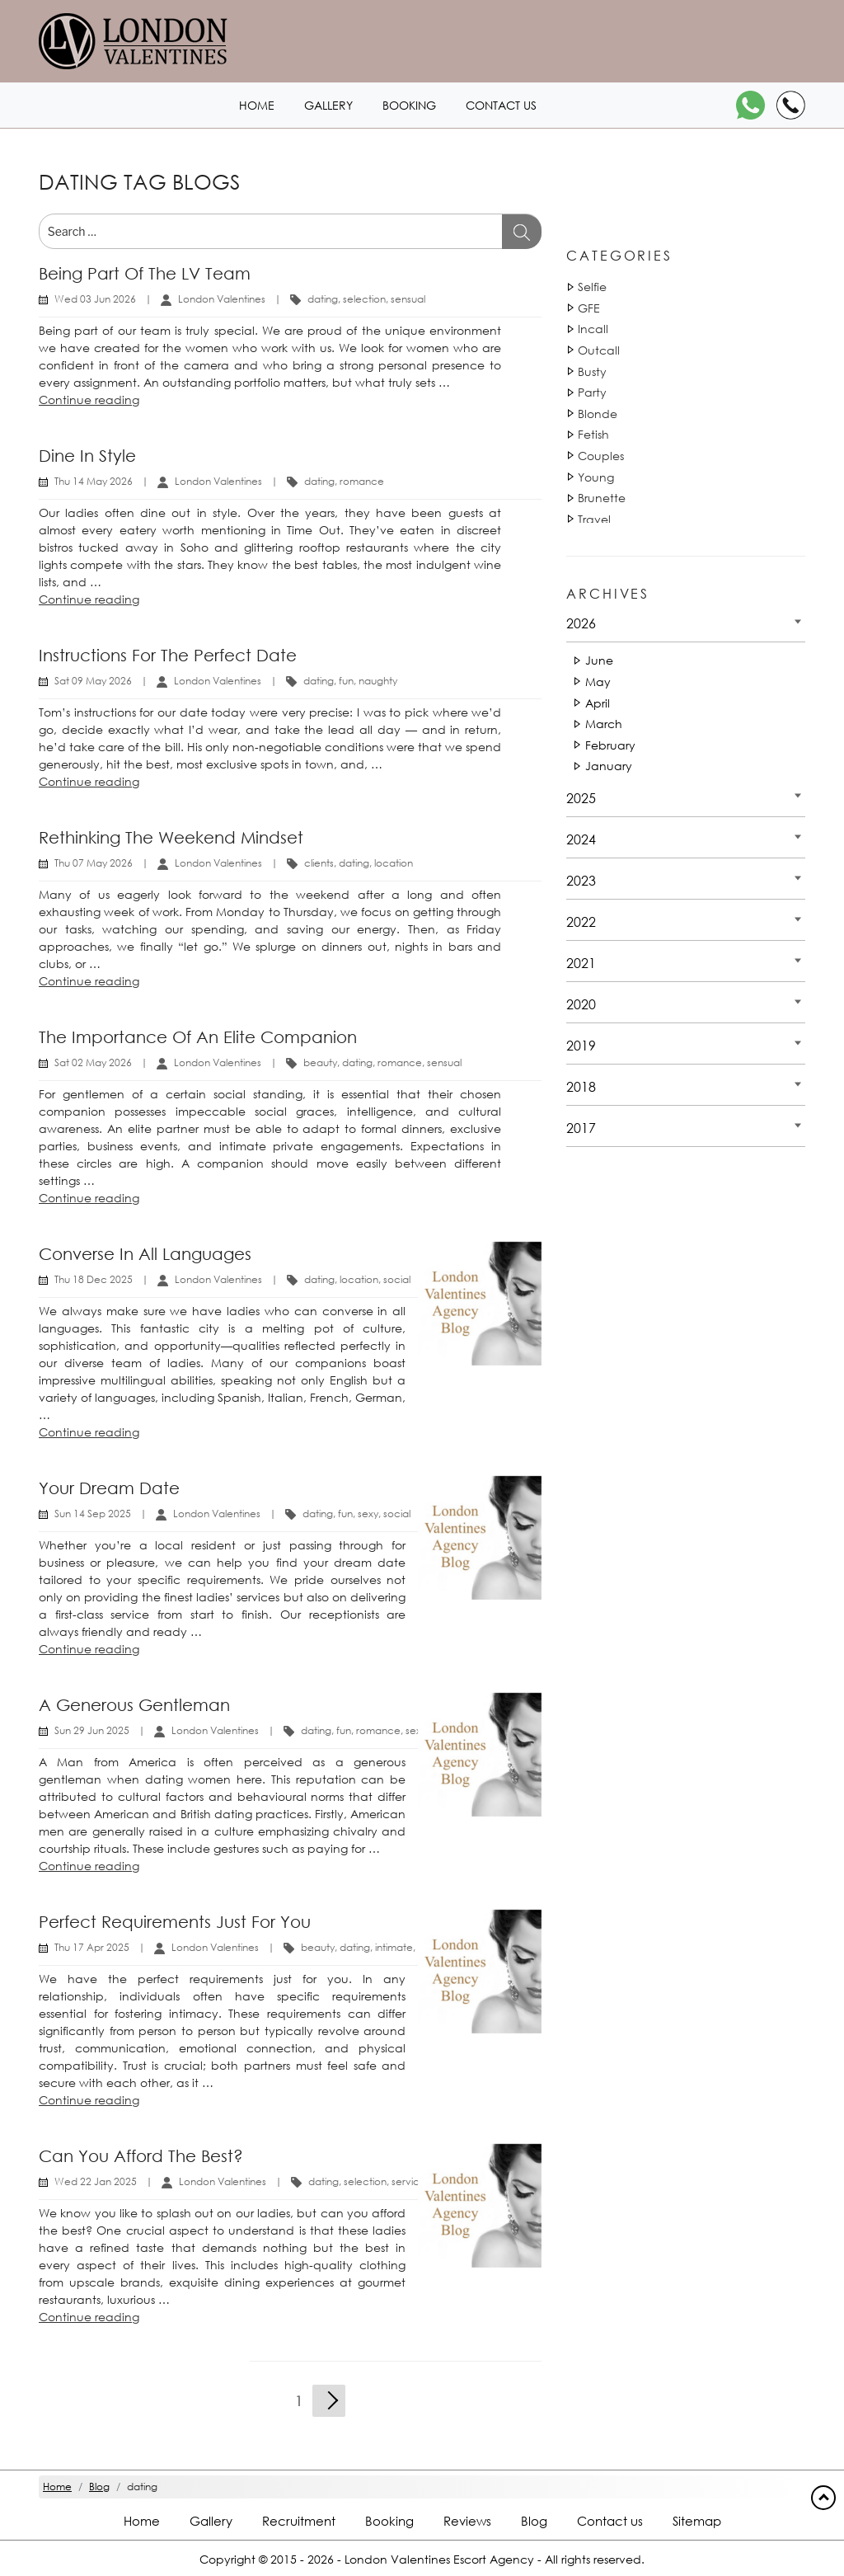 The width and height of the screenshot is (844, 2576). Describe the element at coordinates (134, 1704) in the screenshot. I see `A generous gentleman [Title A generous gentleman]` at that location.